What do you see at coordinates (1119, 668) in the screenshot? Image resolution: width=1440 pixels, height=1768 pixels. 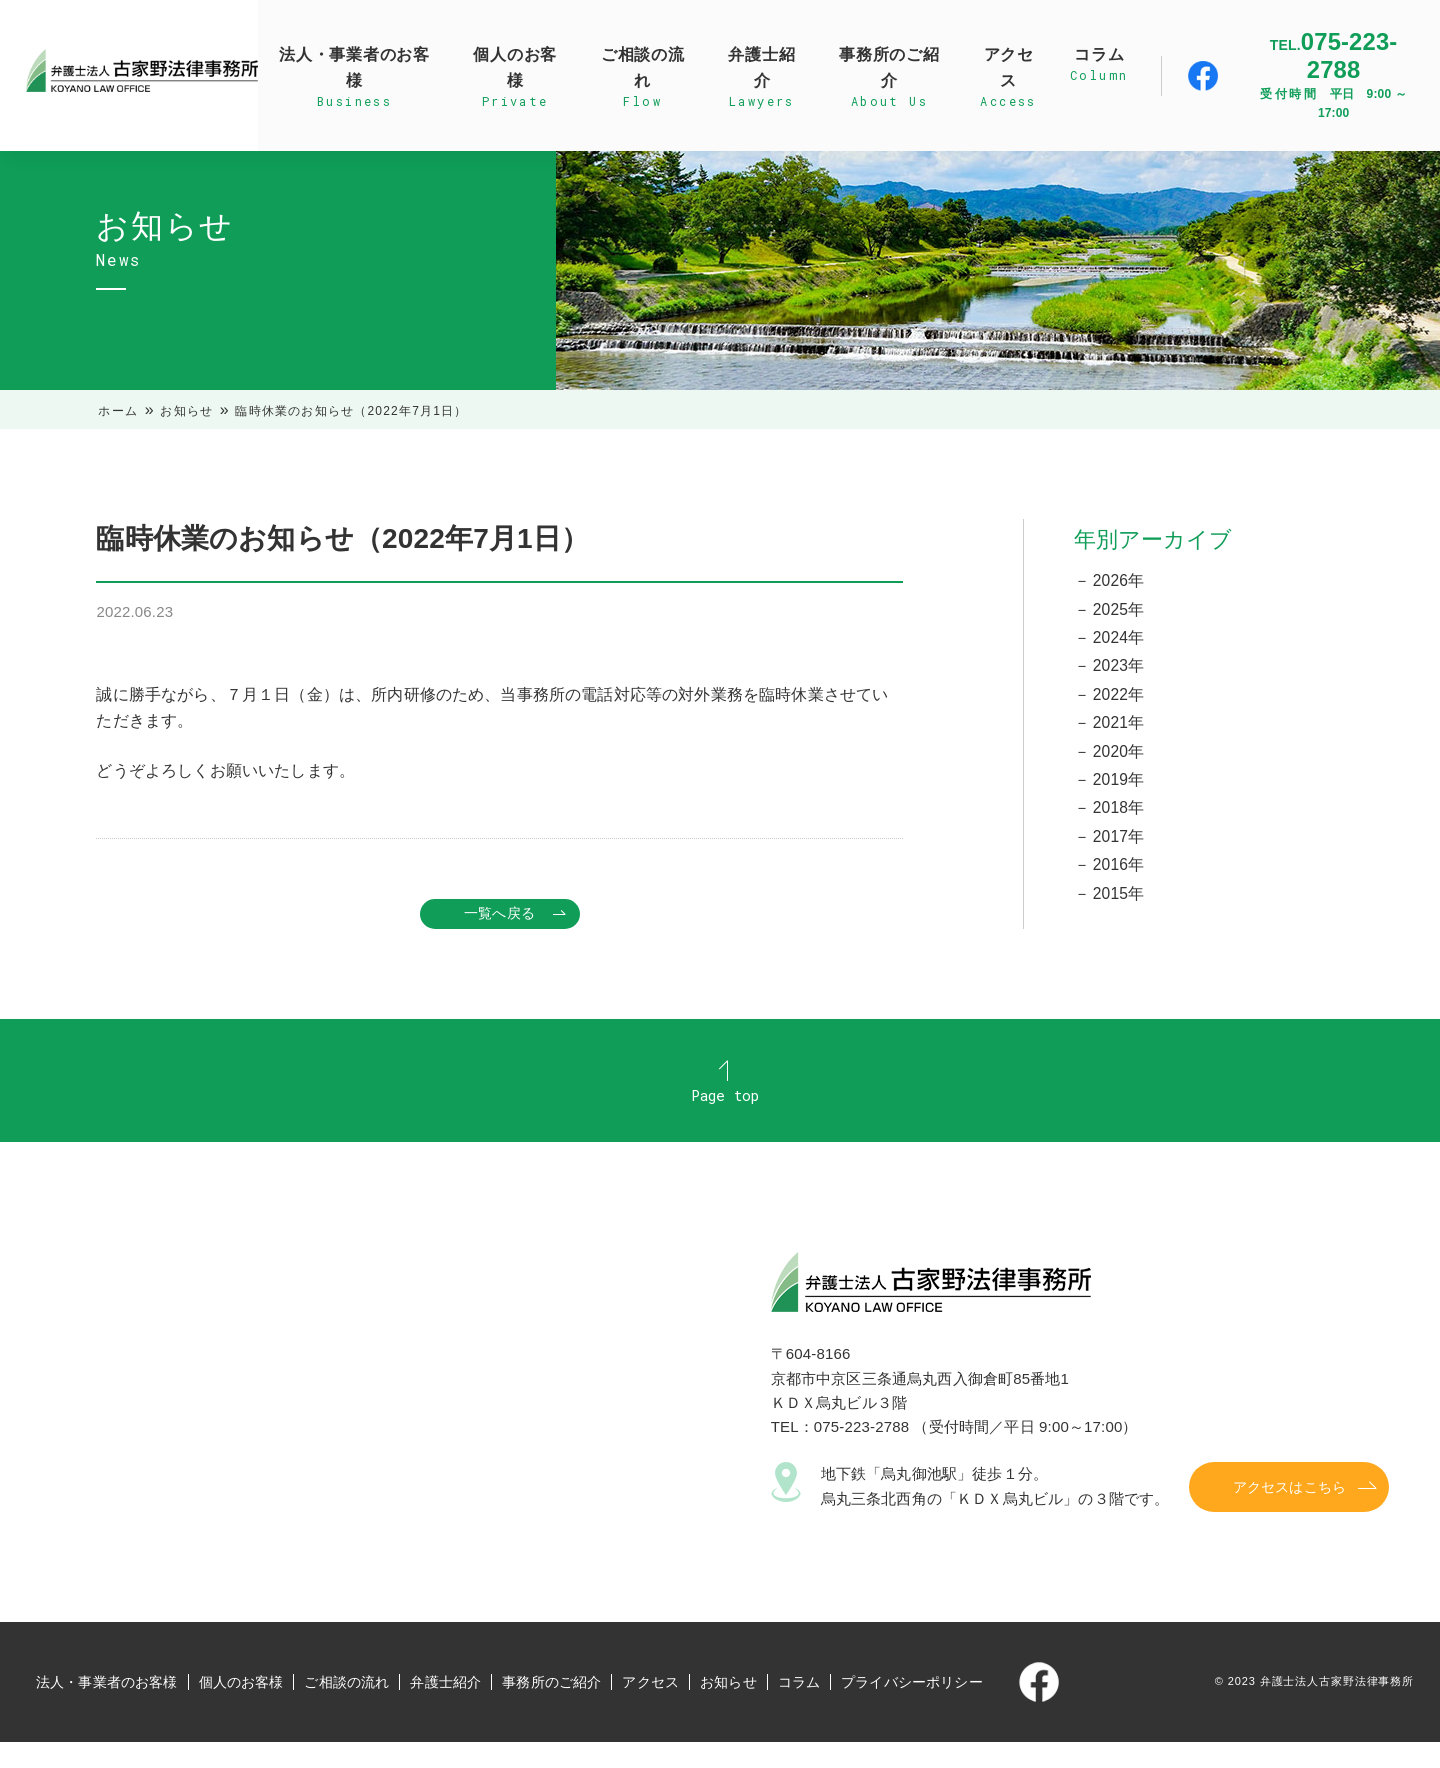 I see `2023年` at bounding box center [1119, 668].